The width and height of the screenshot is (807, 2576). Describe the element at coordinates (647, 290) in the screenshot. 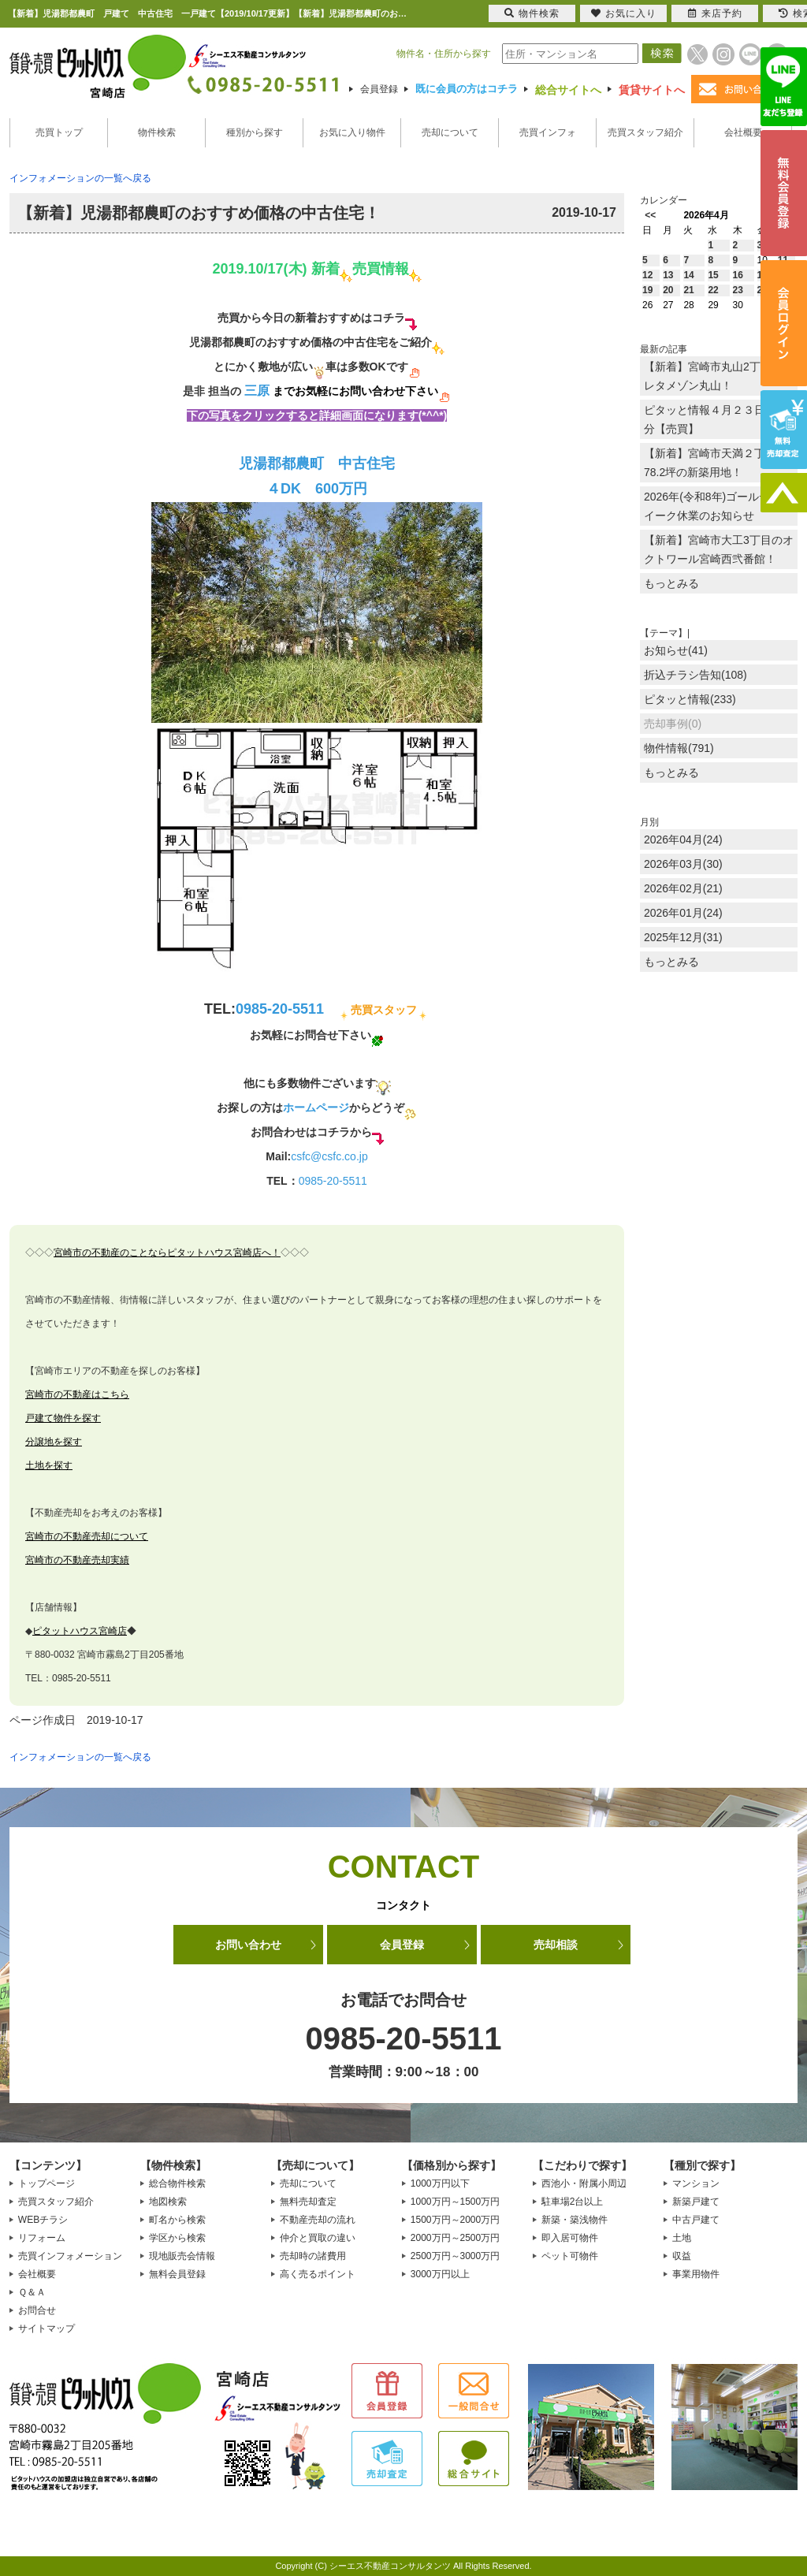

I see `19` at that location.